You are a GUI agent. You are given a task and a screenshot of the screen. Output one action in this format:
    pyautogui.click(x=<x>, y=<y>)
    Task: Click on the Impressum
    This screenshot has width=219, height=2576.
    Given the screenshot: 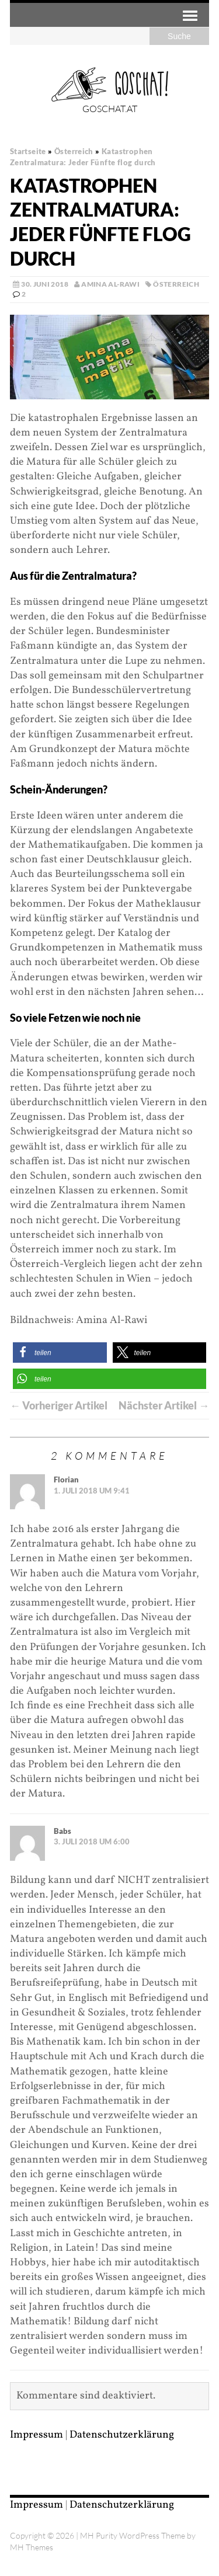 What is the action you would take?
    pyautogui.click(x=36, y=2435)
    